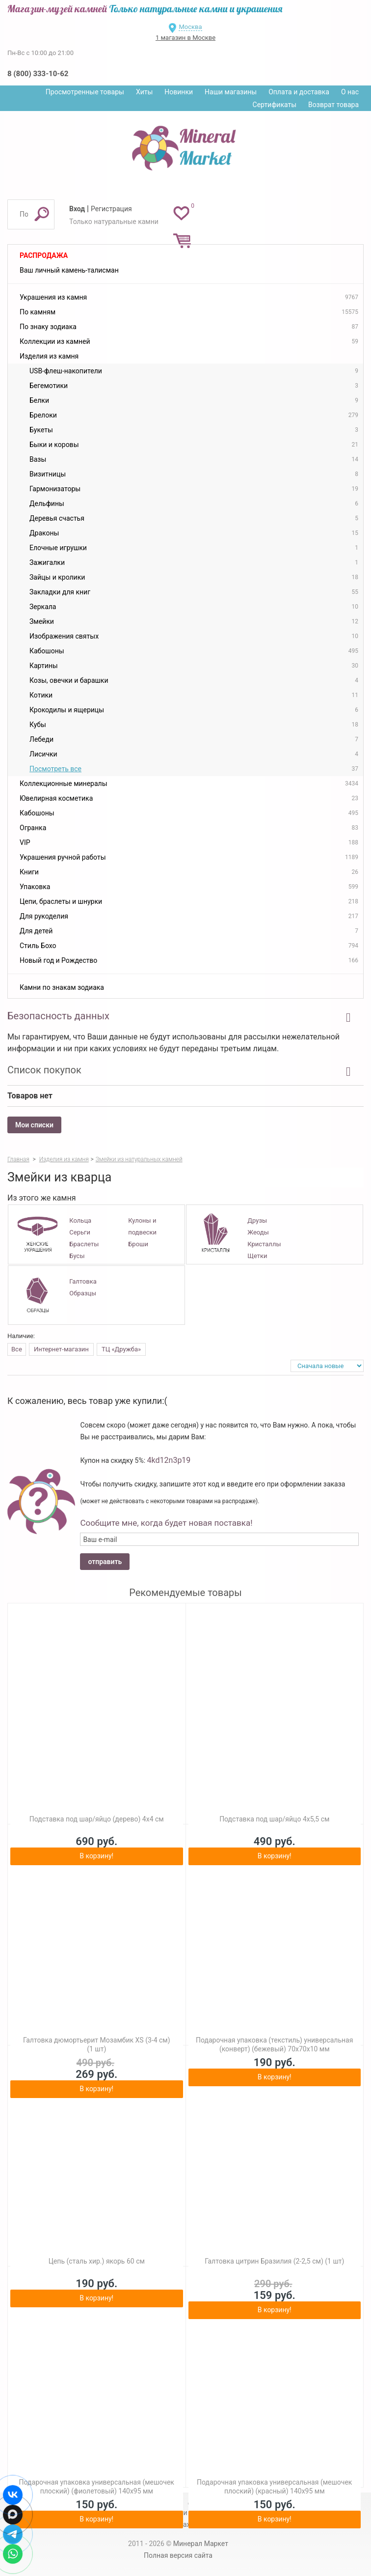 This screenshot has width=371, height=2576. What do you see at coordinates (178, 92) in the screenshot?
I see `Новинки` at bounding box center [178, 92].